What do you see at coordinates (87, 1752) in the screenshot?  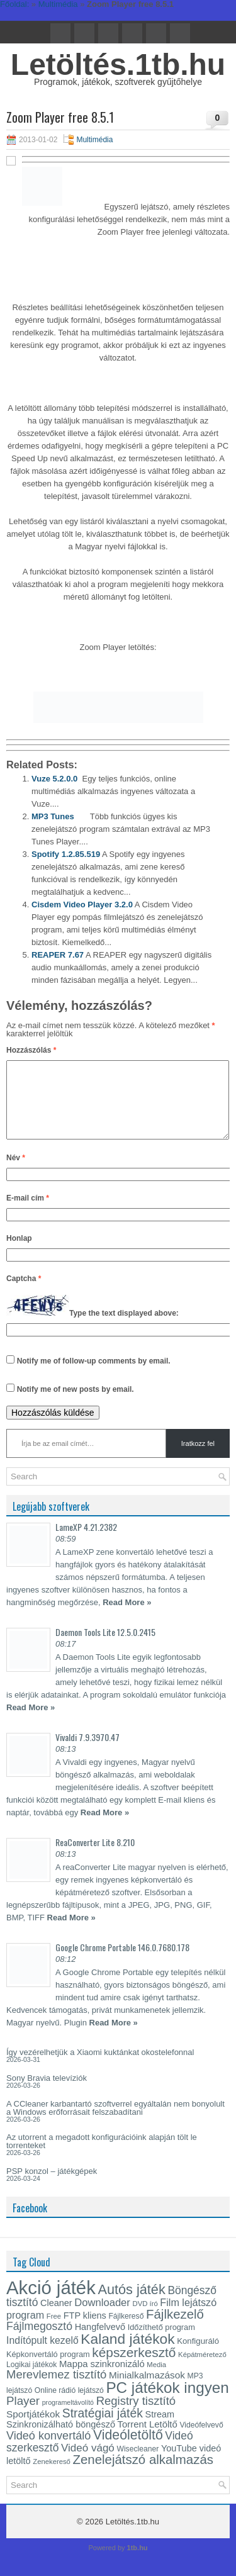 I see `Vivaldi 7.9.3970.47` at bounding box center [87, 1752].